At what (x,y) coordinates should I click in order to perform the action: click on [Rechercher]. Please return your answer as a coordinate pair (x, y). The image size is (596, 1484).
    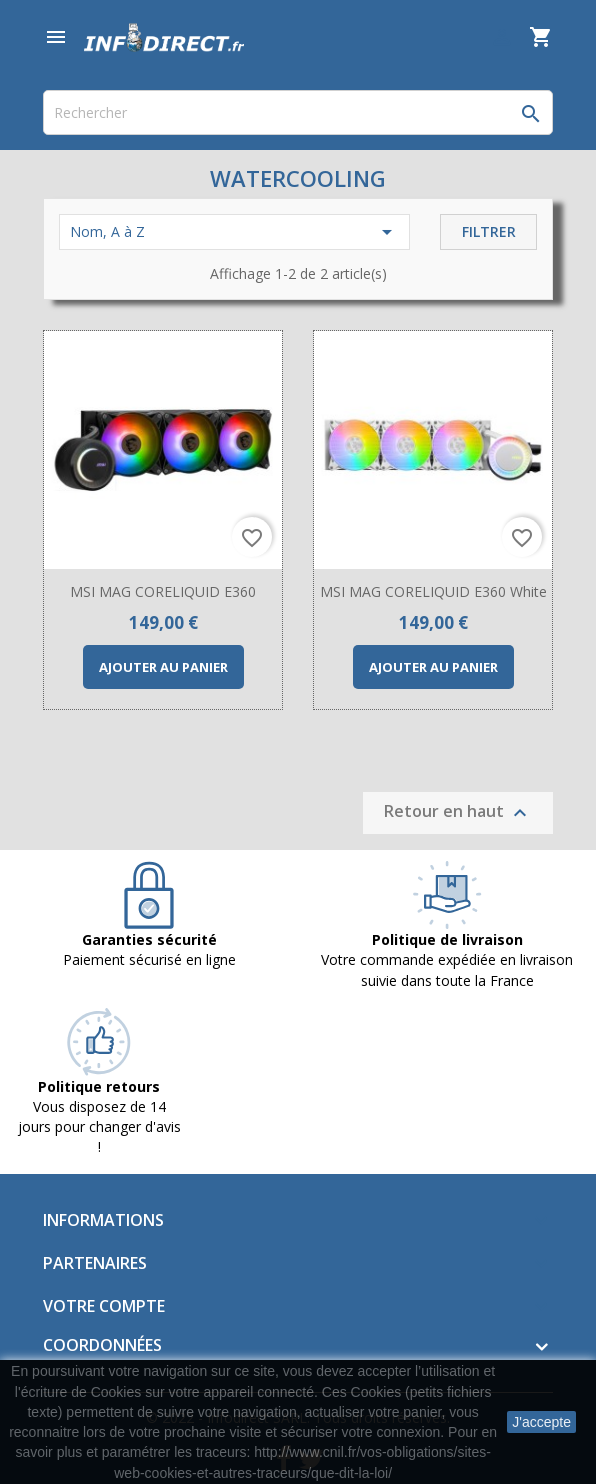
    Looking at the image, I should click on (298, 112).